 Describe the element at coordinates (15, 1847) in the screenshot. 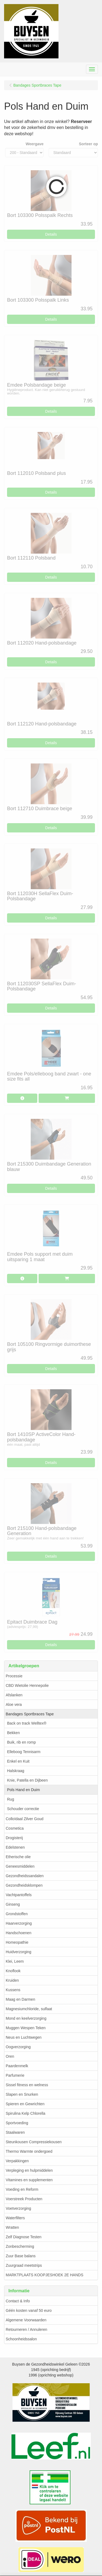

I see `Edelstenen` at that location.